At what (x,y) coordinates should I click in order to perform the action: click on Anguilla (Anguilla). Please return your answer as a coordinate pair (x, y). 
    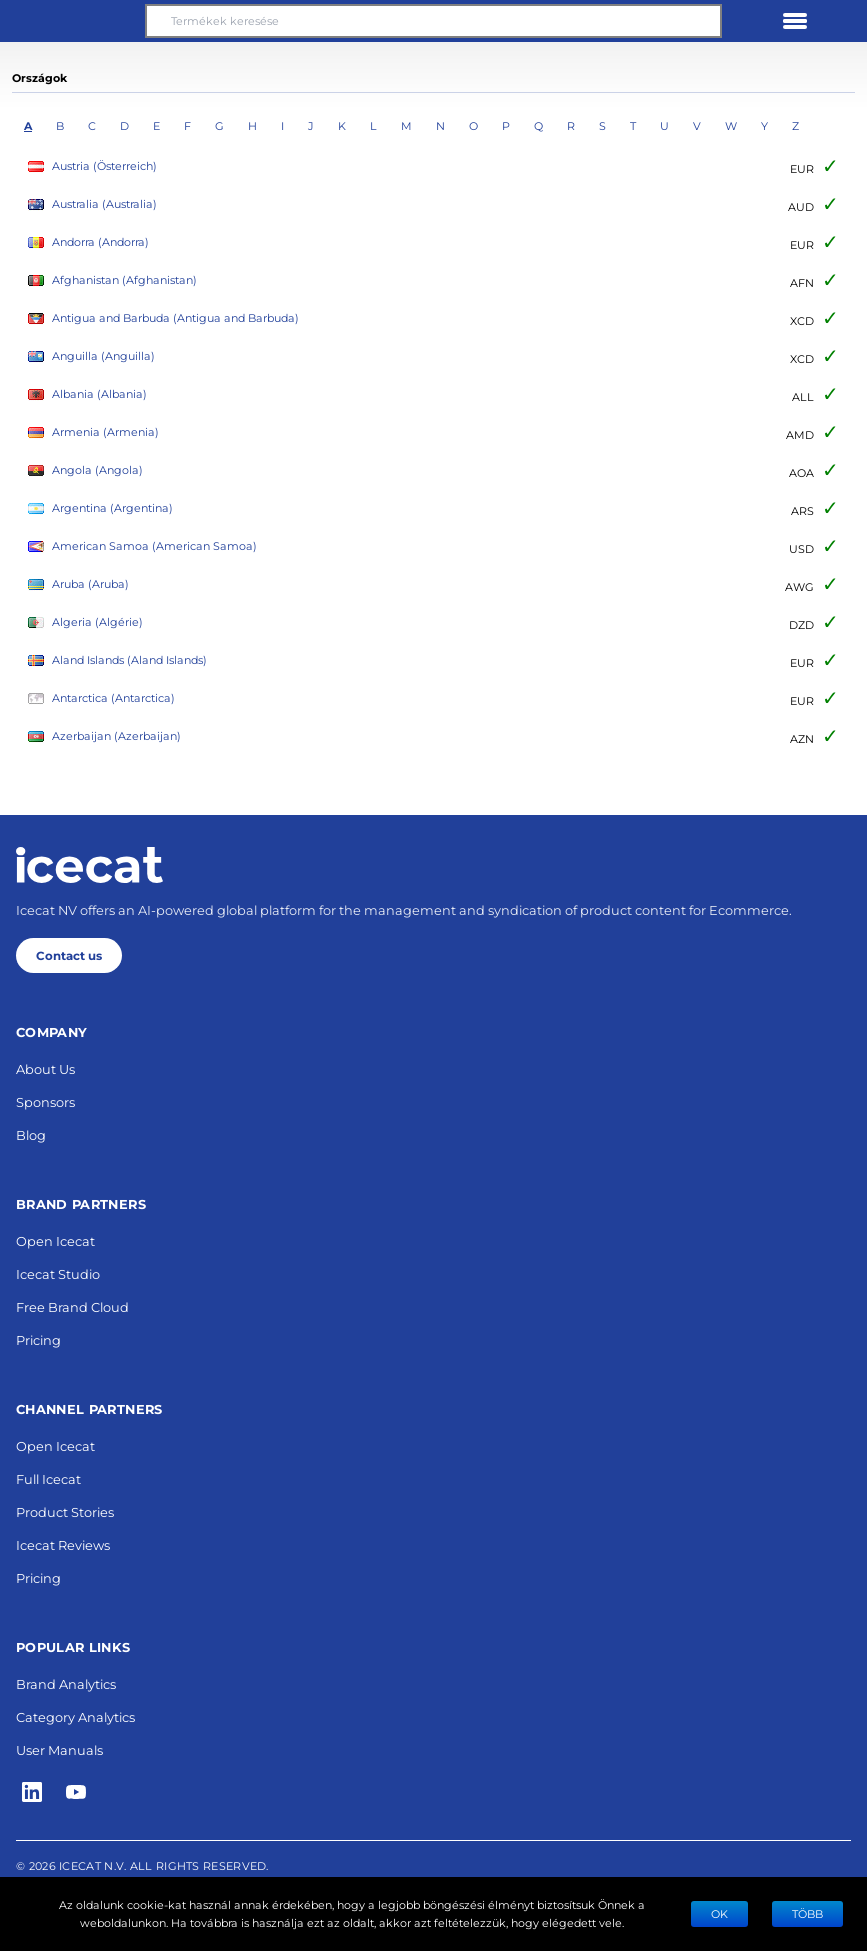
    Looking at the image, I should click on (91, 356).